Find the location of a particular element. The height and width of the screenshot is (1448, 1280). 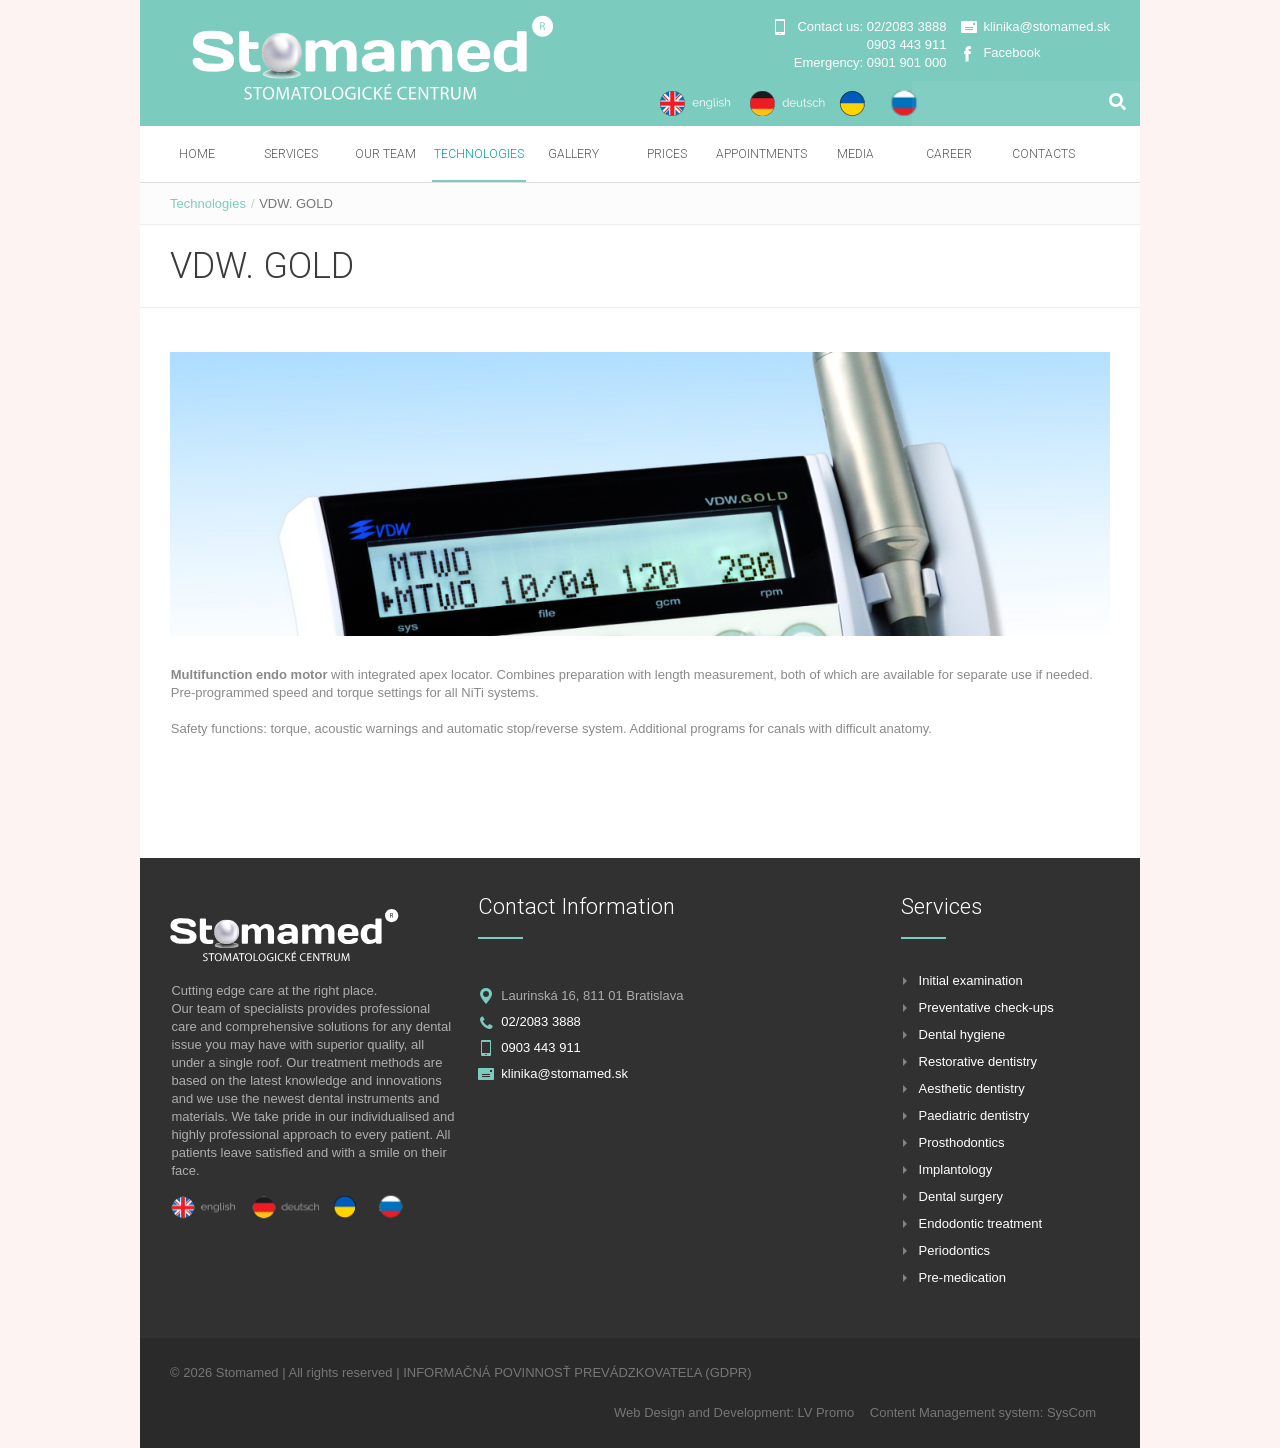

Periodontics is located at coordinates (955, 1250).